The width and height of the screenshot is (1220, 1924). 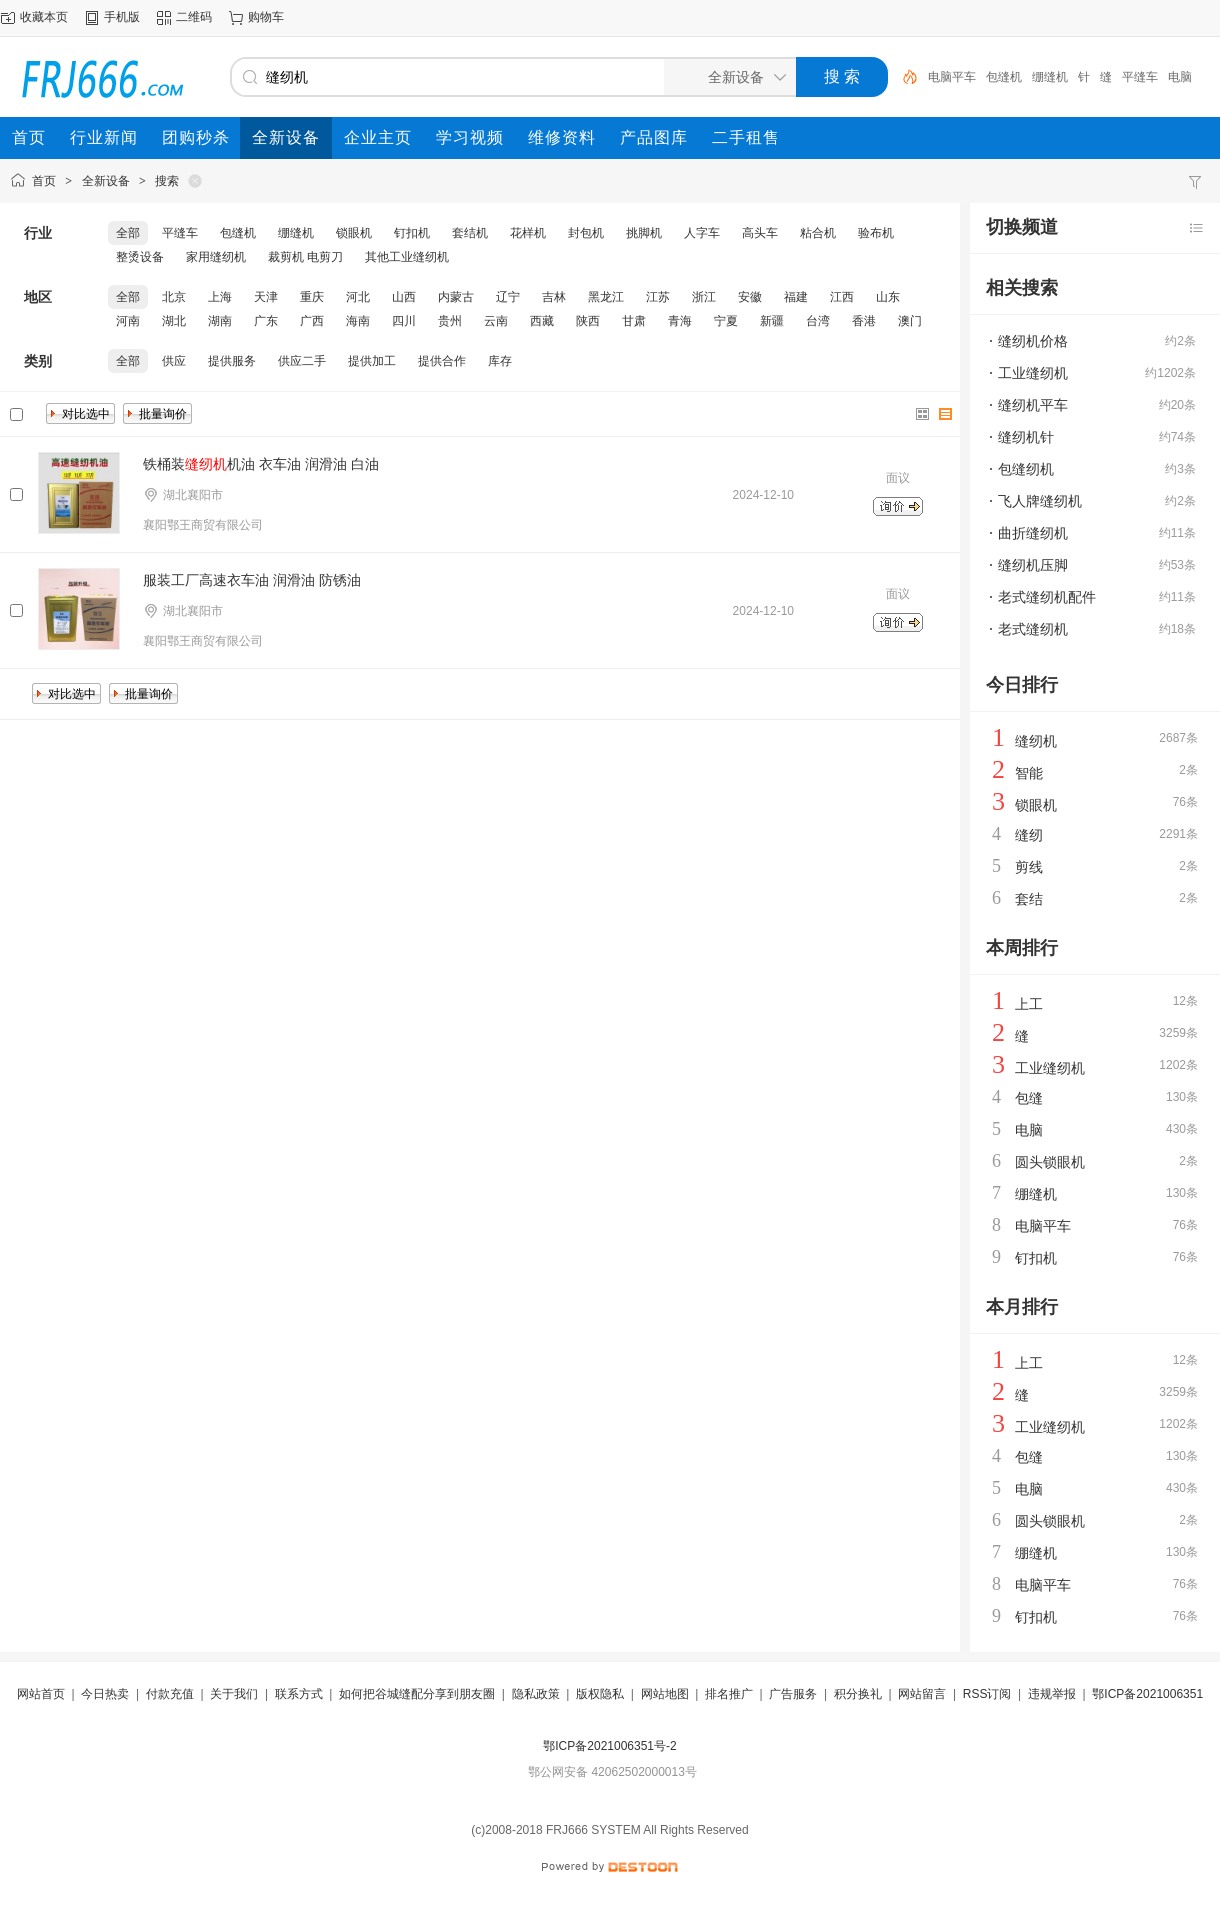 I want to click on 购物车, so click(x=266, y=17).